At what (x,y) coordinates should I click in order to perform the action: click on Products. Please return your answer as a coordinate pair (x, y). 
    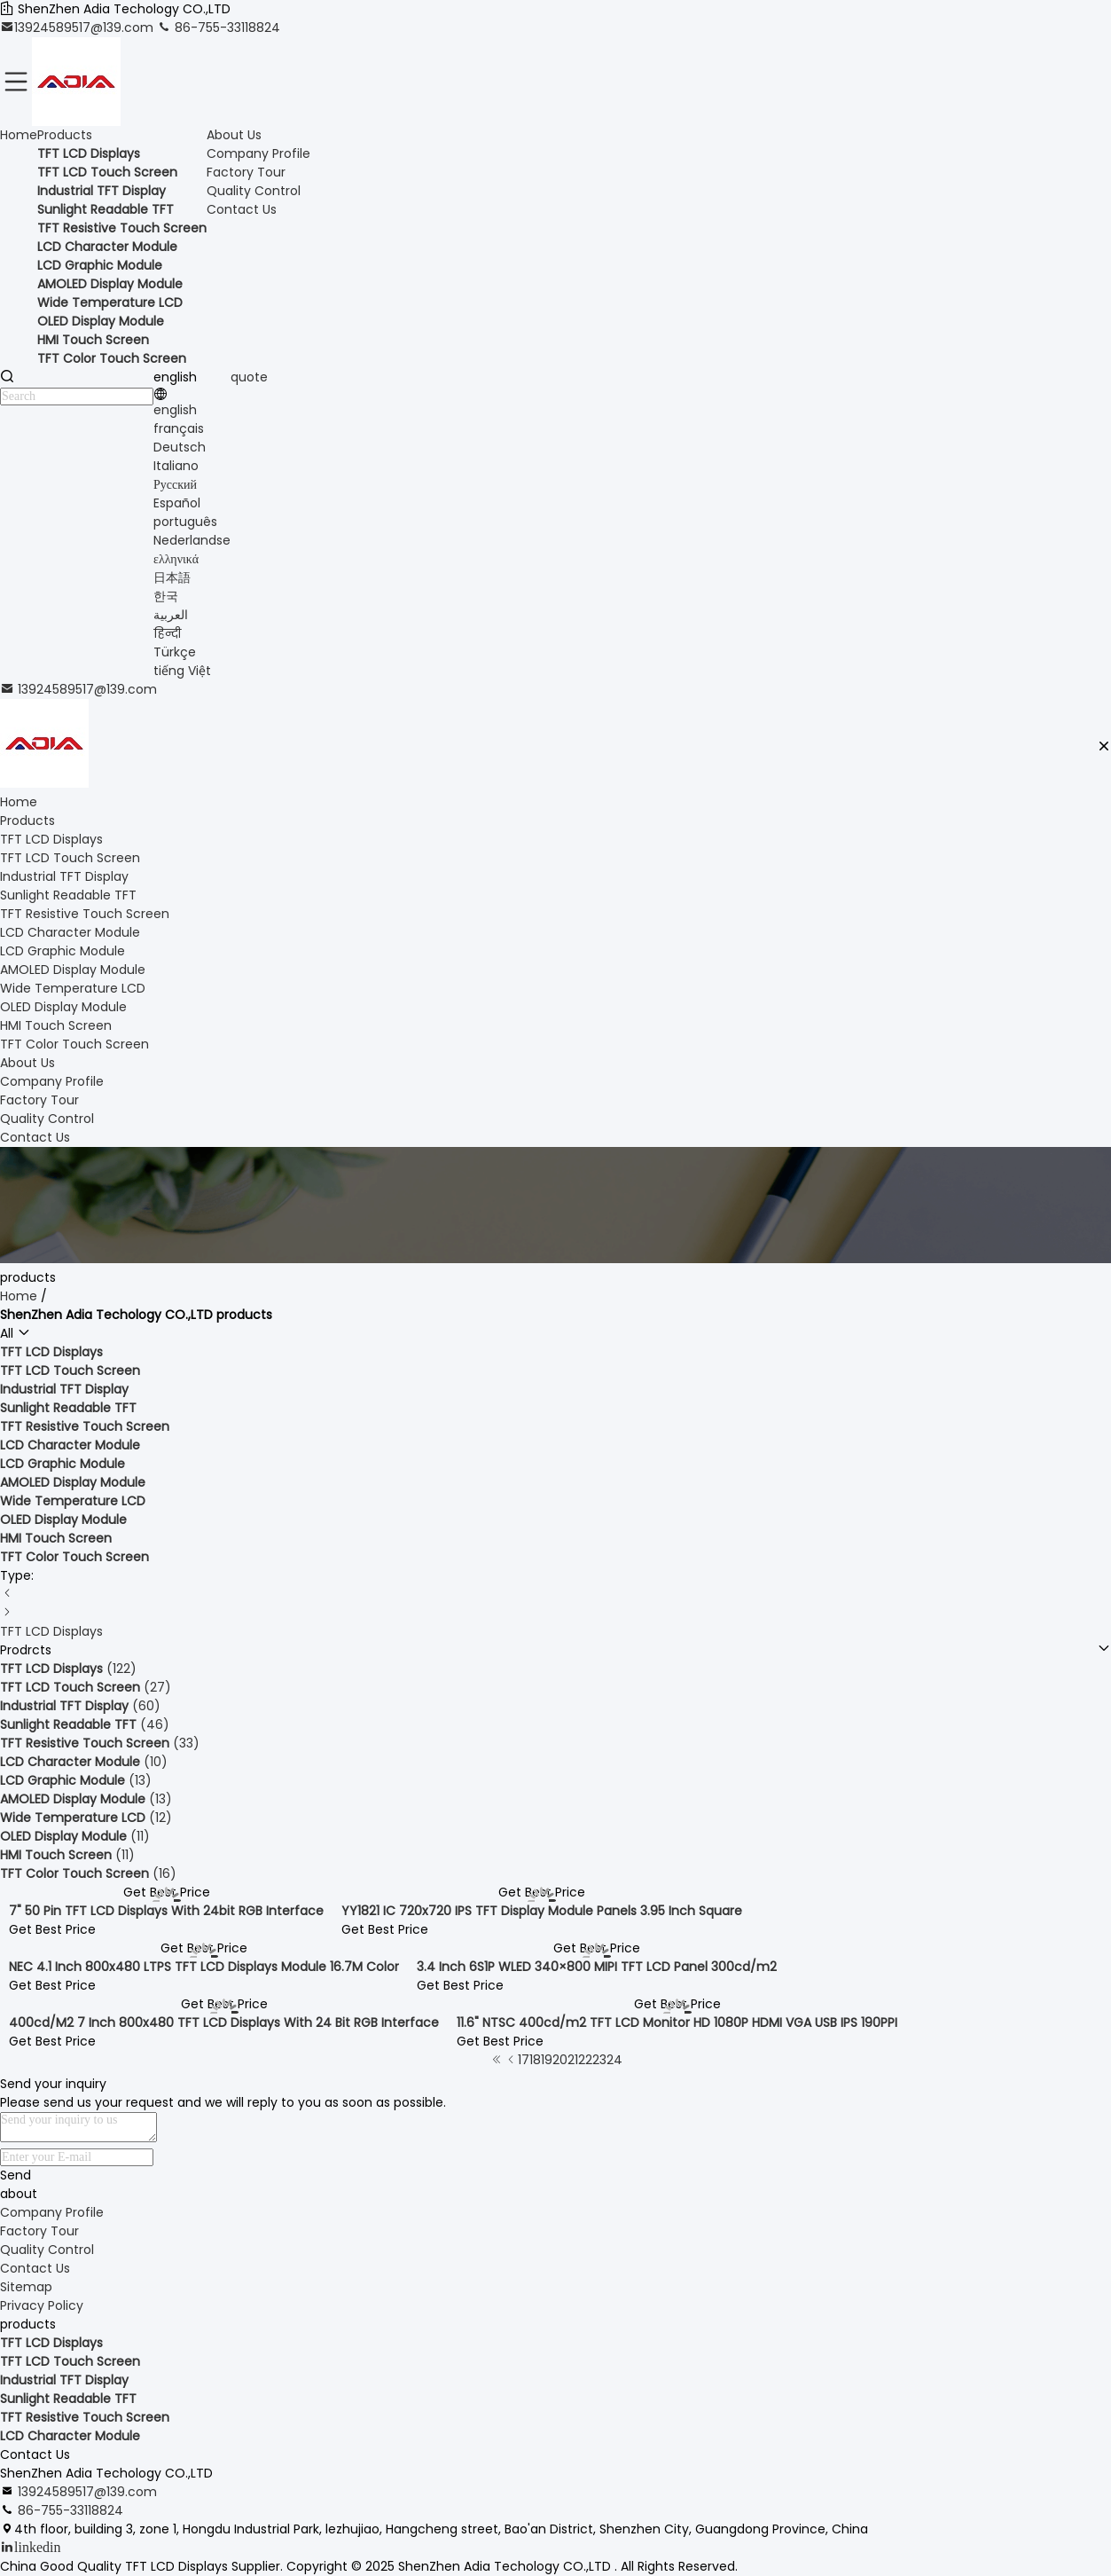
    Looking at the image, I should click on (64, 135).